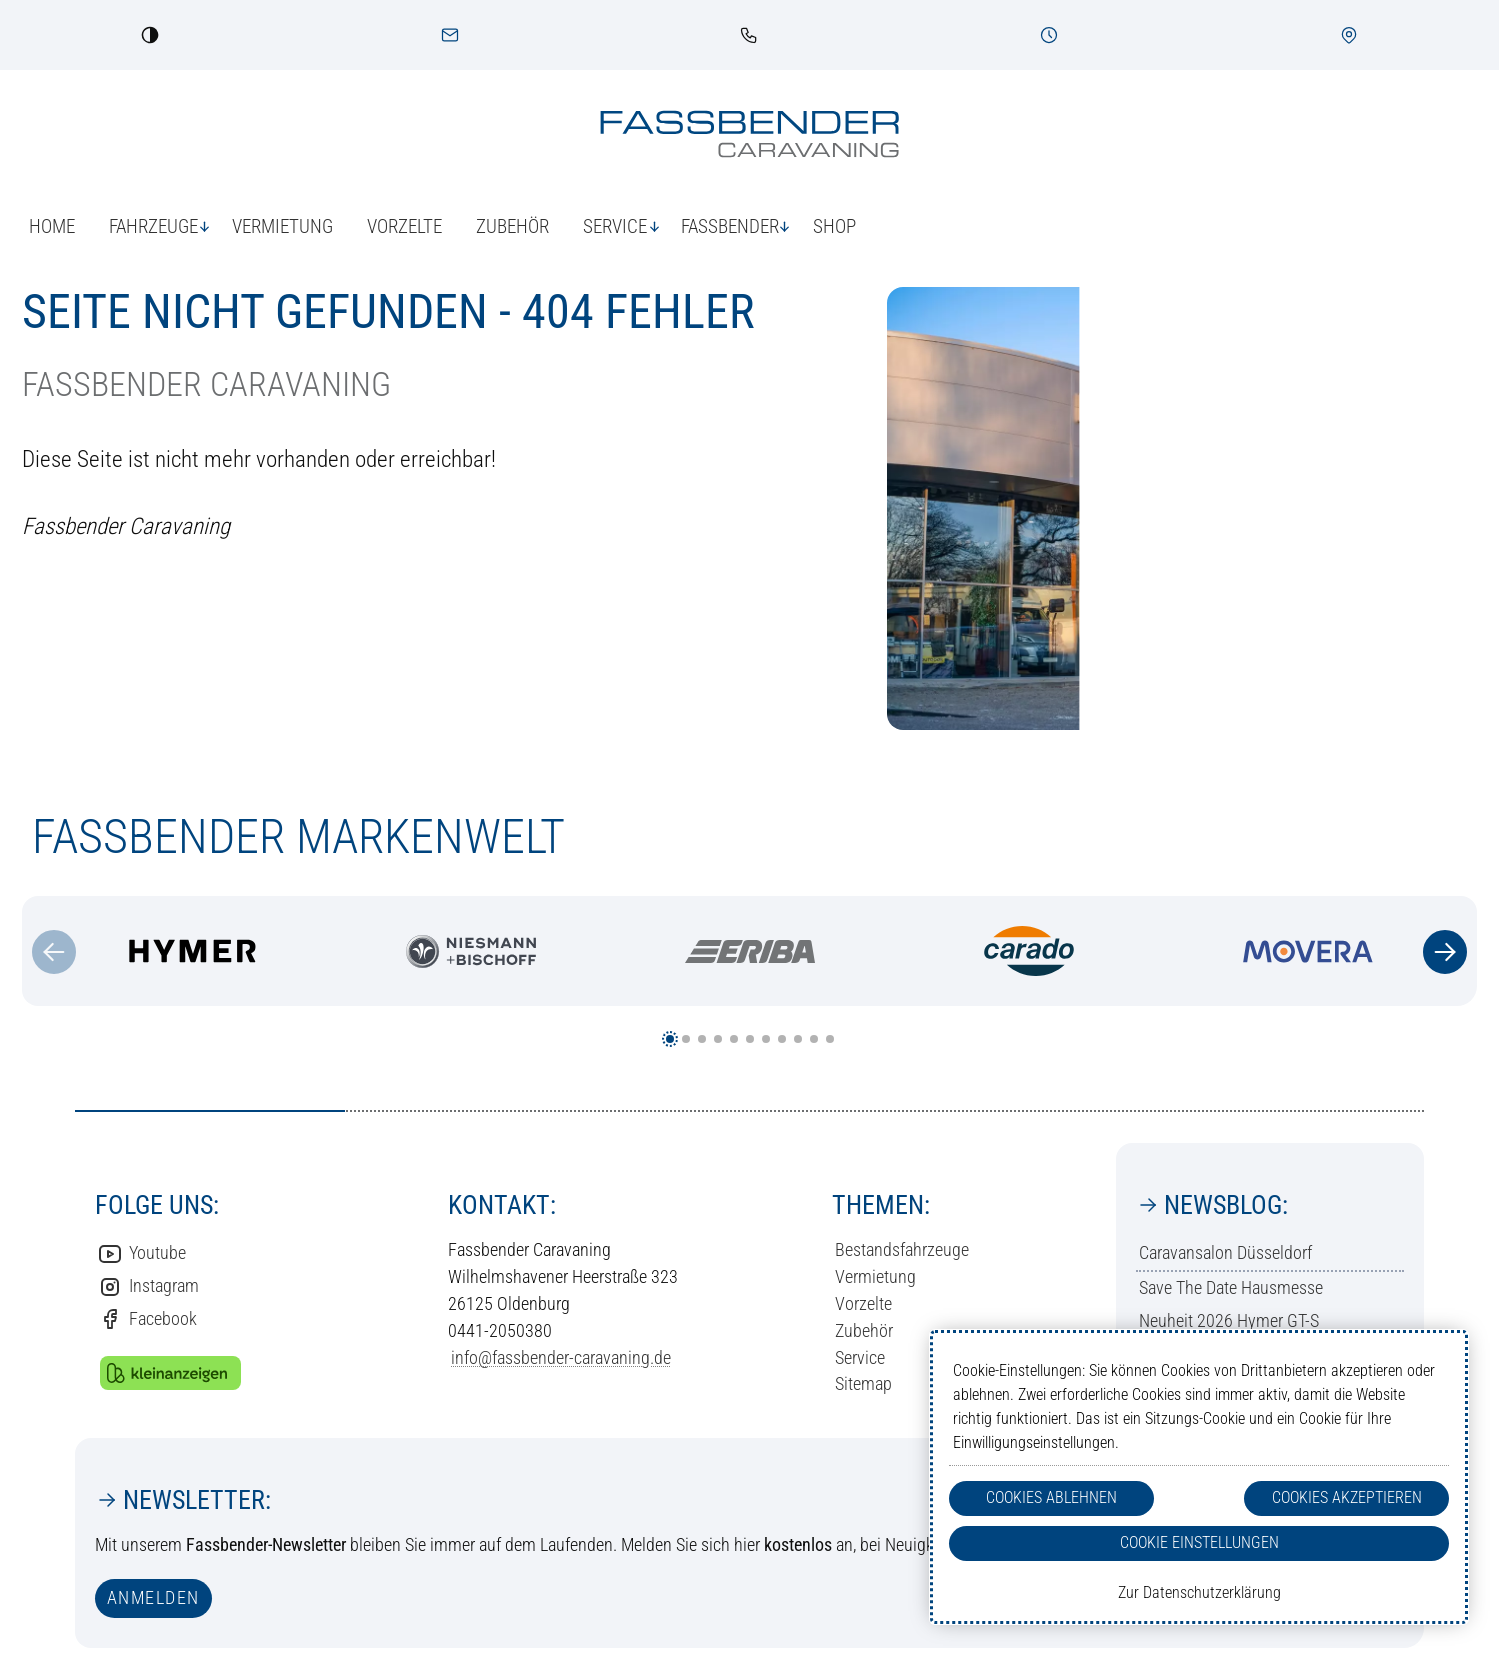 The width and height of the screenshot is (1499, 1655). What do you see at coordinates (1225, 1252) in the screenshot?
I see `Caravansalon Düsseldorf` at bounding box center [1225, 1252].